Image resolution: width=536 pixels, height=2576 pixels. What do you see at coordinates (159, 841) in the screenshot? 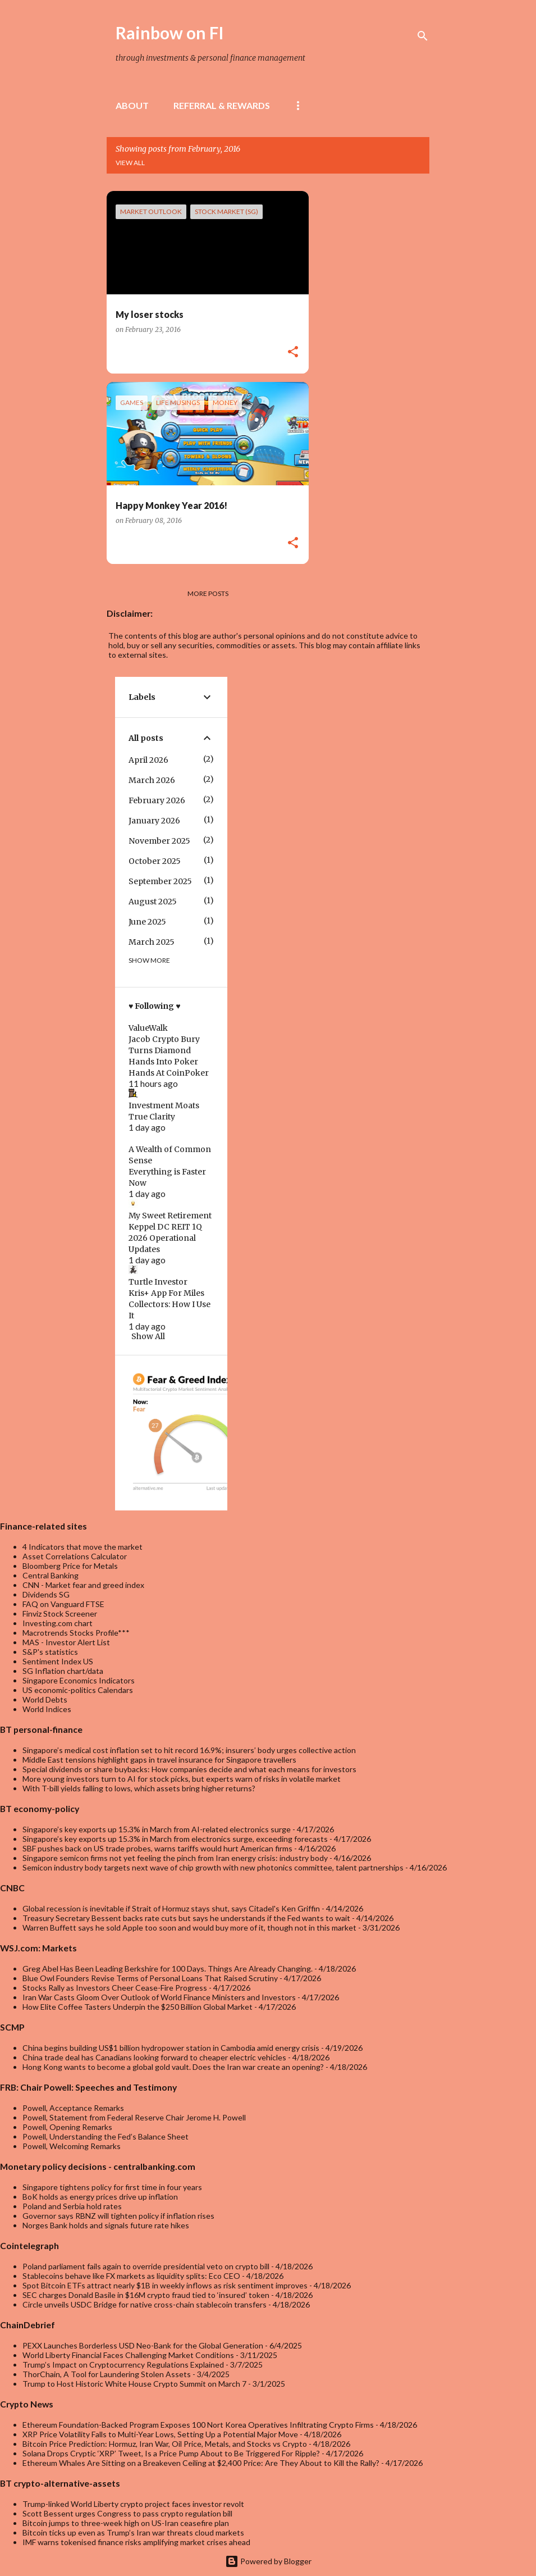
I see `November 2025` at bounding box center [159, 841].